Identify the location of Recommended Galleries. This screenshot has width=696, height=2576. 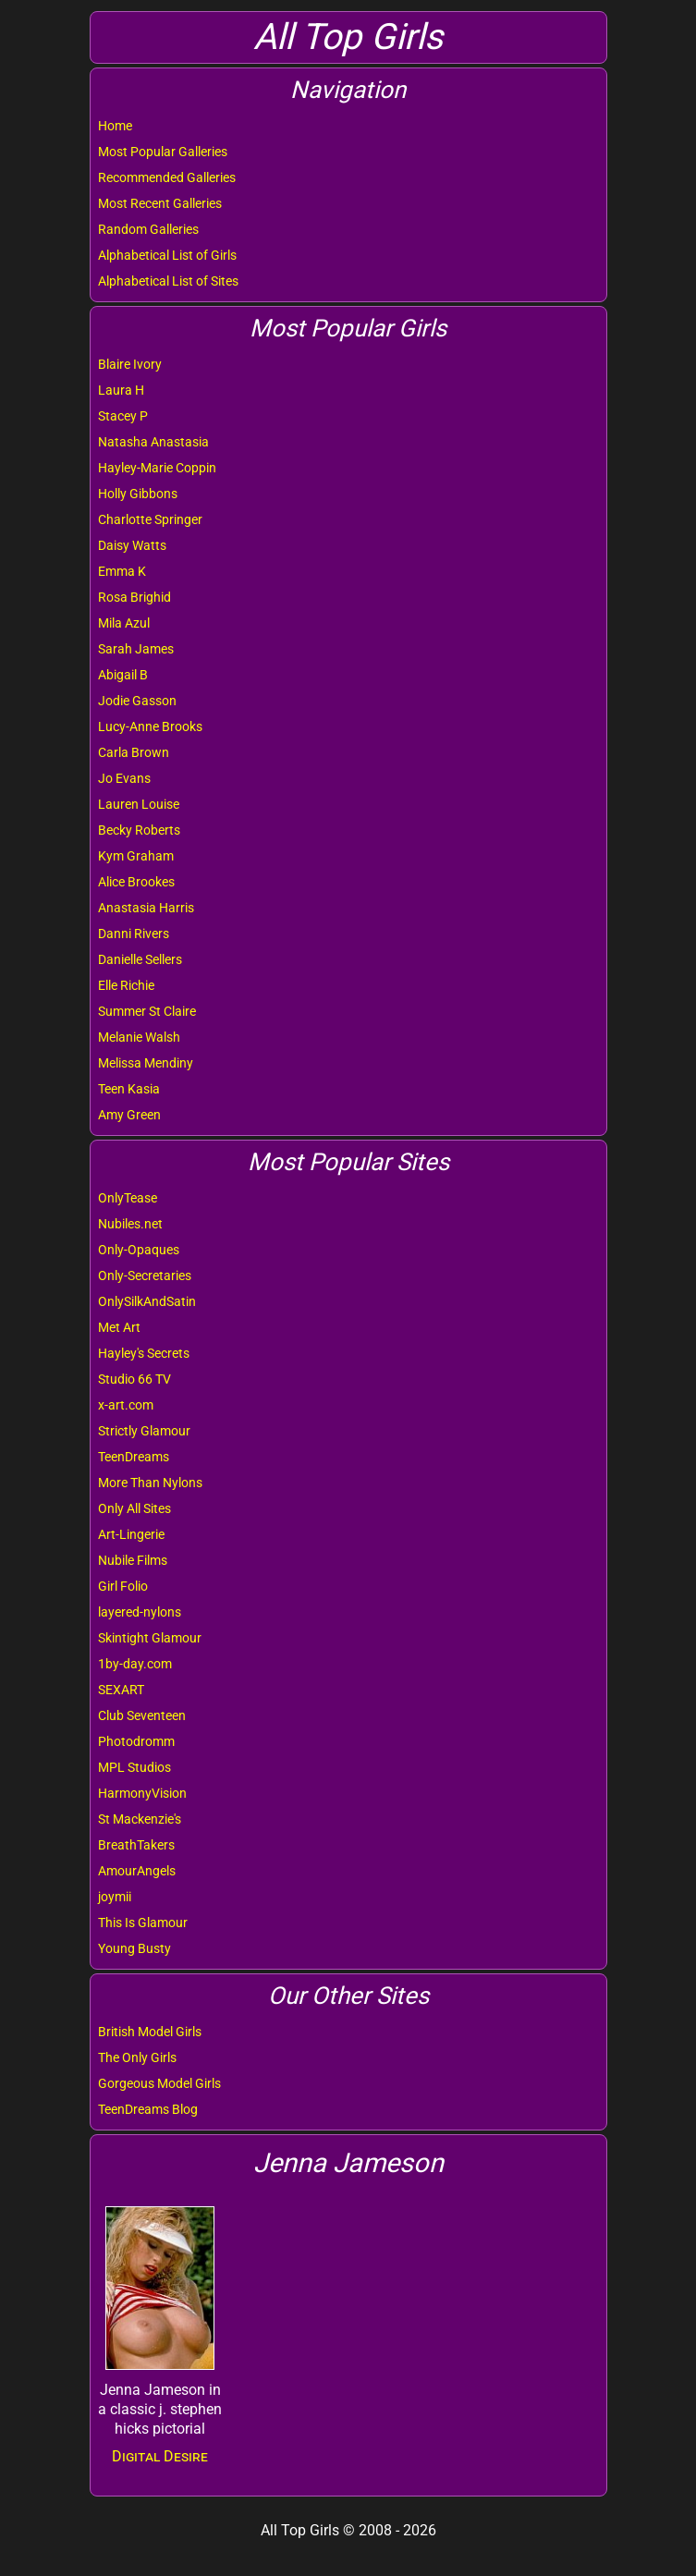
(167, 177).